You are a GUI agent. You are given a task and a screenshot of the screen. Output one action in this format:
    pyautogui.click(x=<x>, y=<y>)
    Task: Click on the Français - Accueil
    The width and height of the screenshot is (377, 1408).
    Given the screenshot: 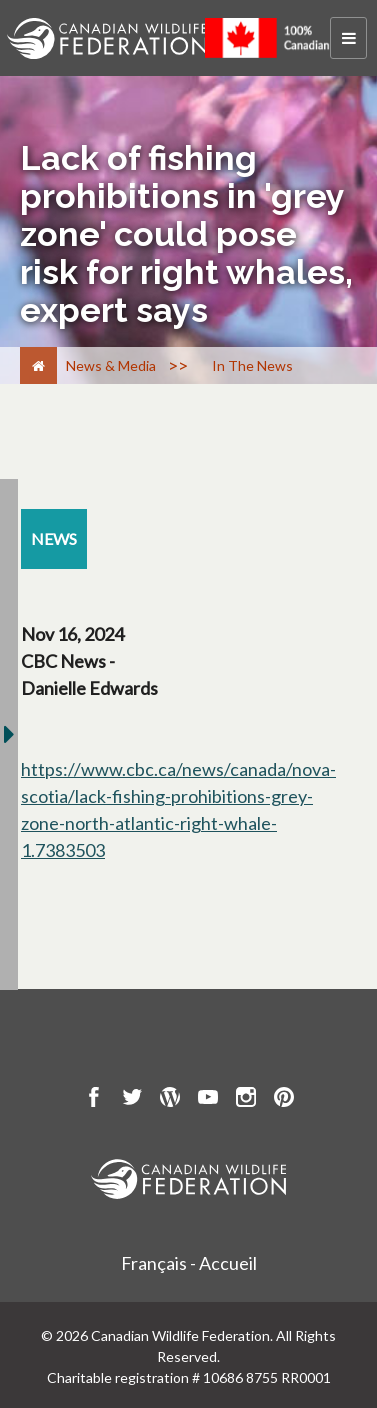 What is the action you would take?
    pyautogui.click(x=189, y=1263)
    